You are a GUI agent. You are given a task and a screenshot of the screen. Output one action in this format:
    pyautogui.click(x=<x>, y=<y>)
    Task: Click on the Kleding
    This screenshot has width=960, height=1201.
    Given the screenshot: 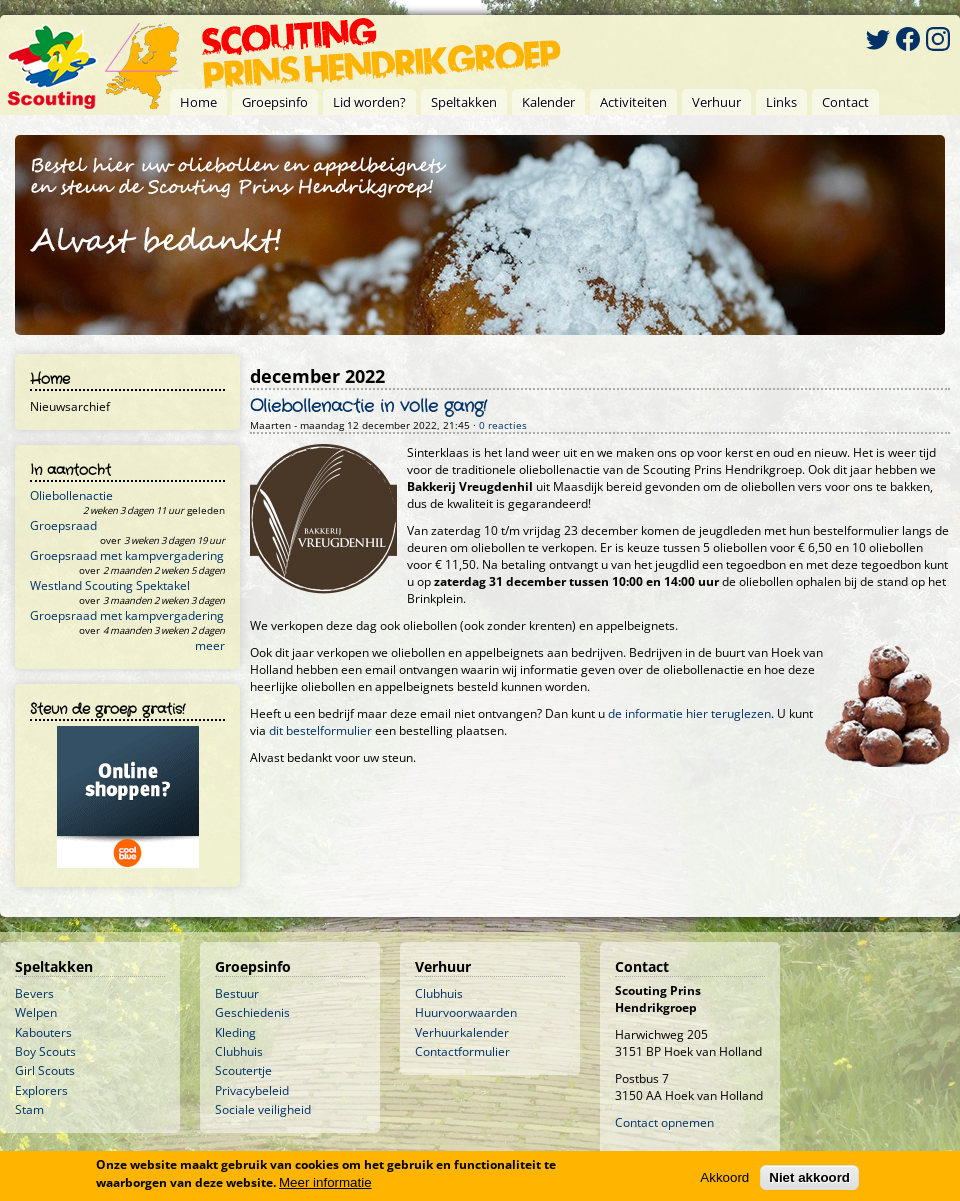 What is the action you would take?
    pyautogui.click(x=235, y=1032)
    